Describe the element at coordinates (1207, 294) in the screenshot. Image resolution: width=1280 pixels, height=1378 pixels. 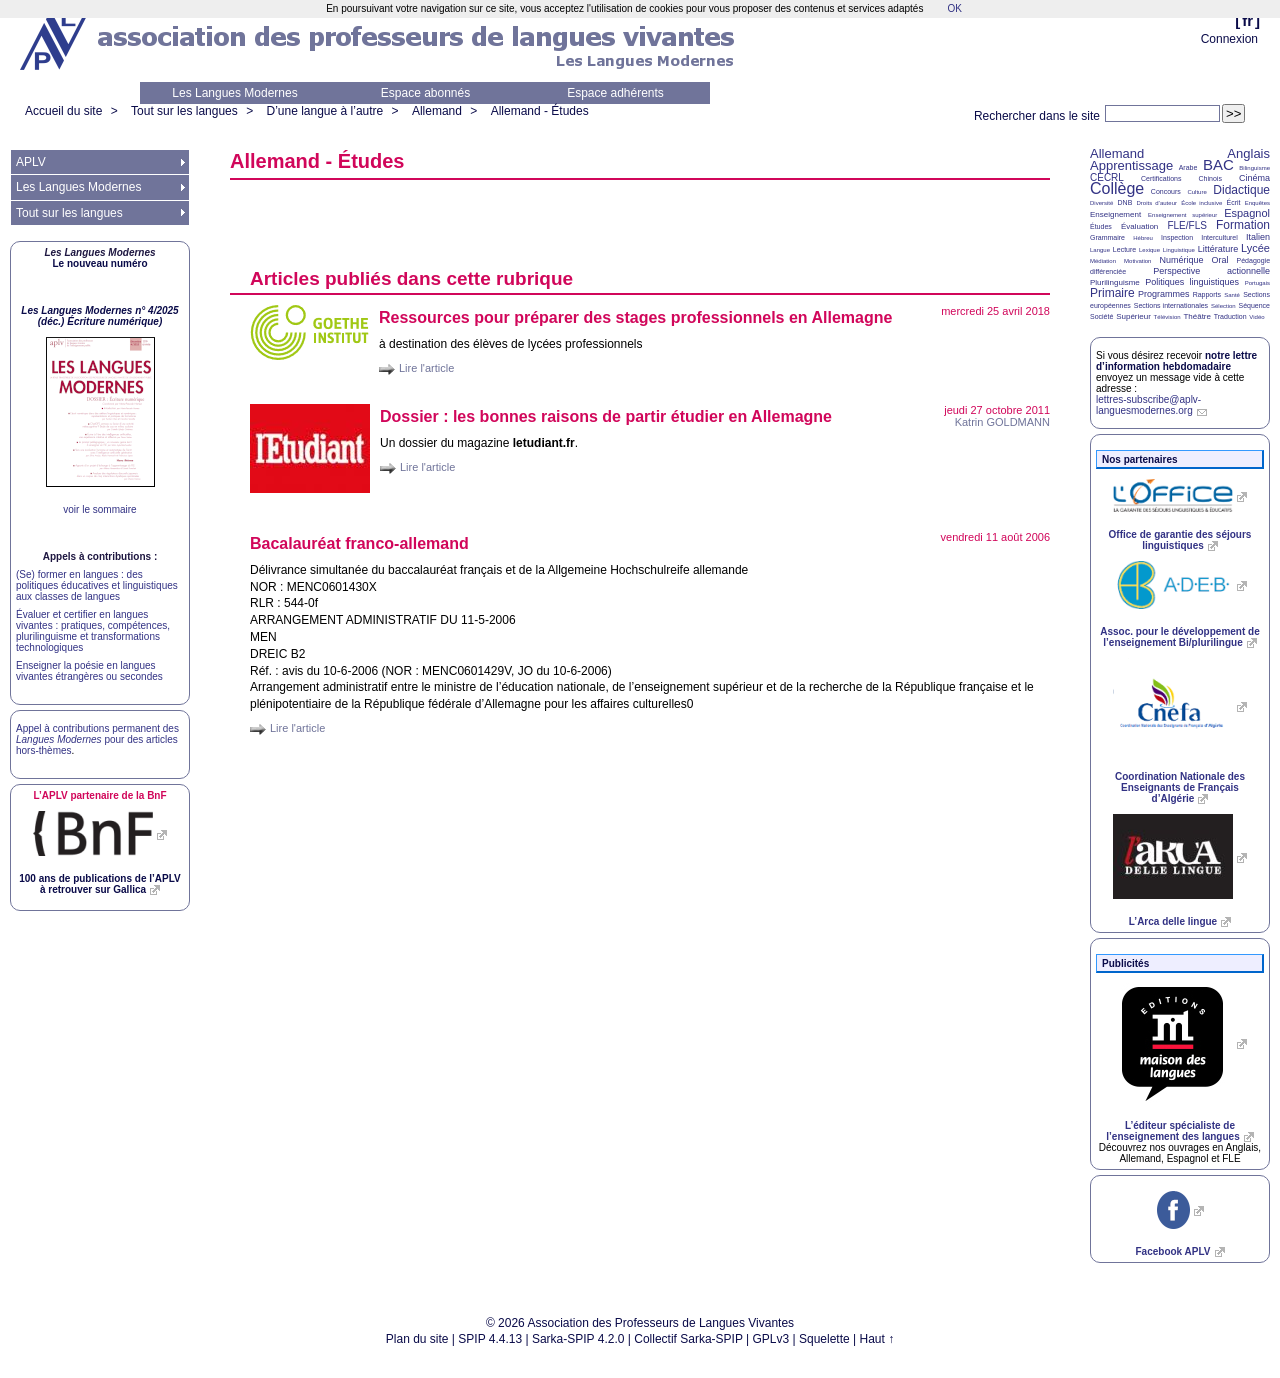
I see `Rapports` at that location.